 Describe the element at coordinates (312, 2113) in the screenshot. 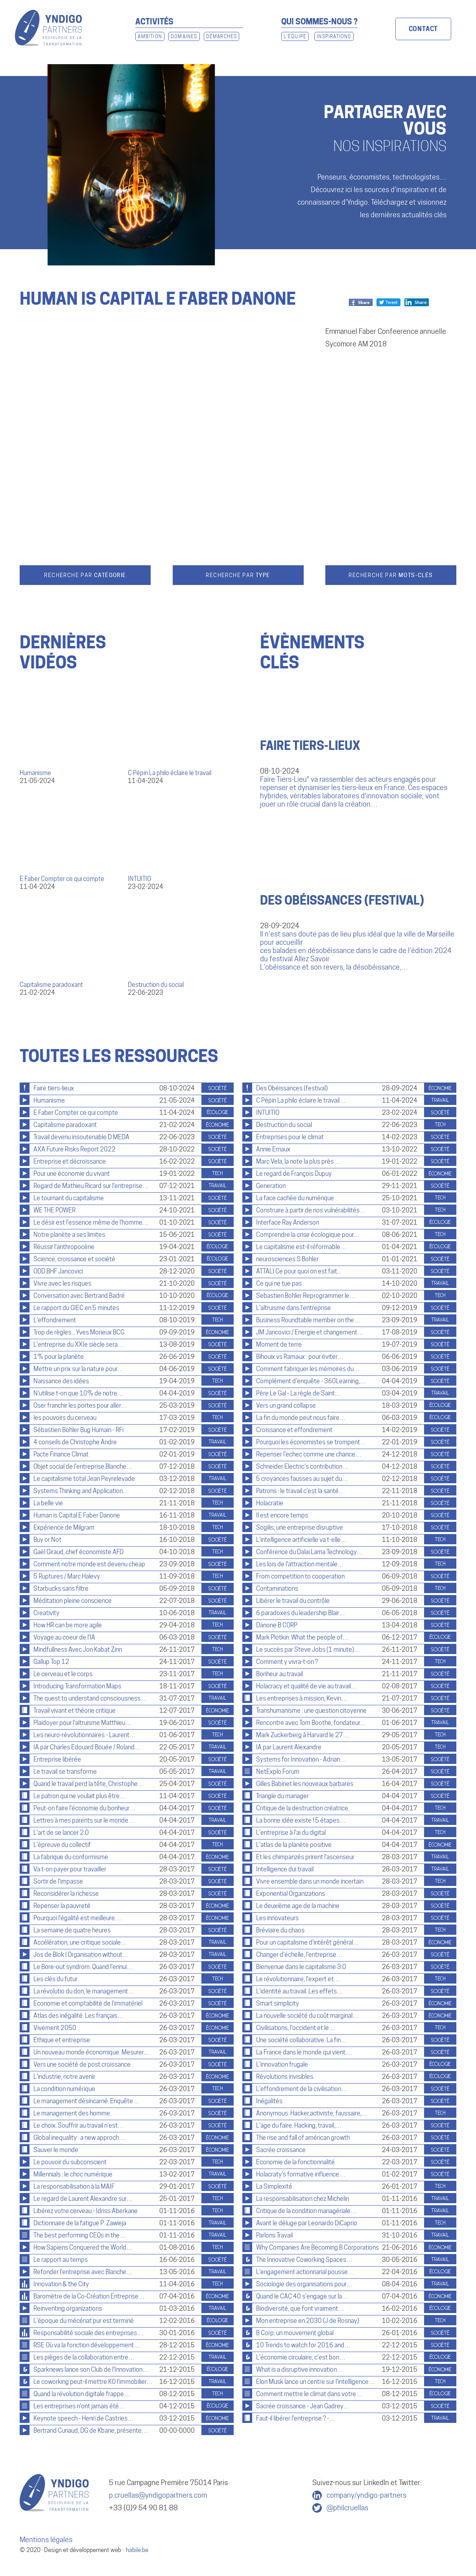

I see `Anonymous. Hacker,activiste, faussaire,…` at that location.